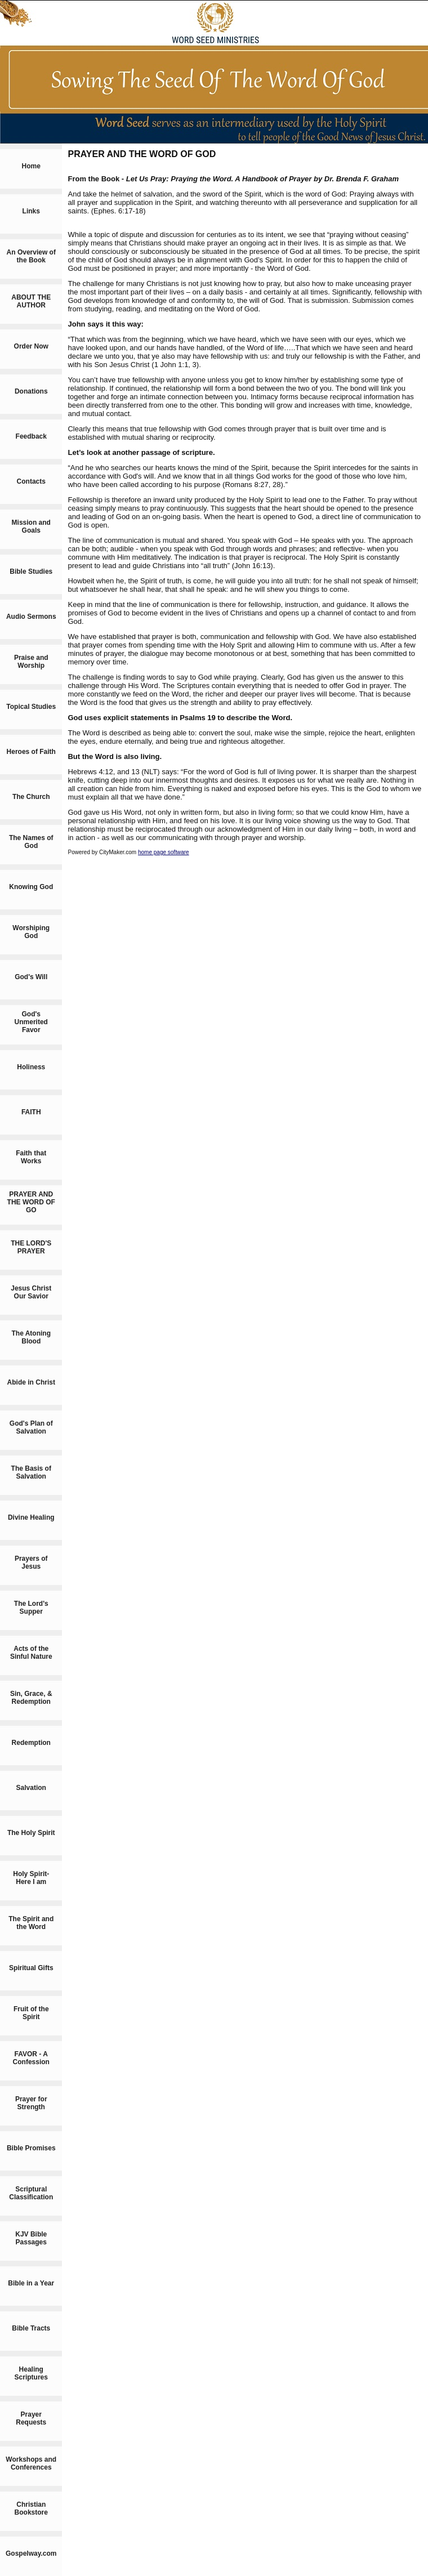 The image size is (428, 2576). What do you see at coordinates (31, 1157) in the screenshot?
I see `Faith that Works` at bounding box center [31, 1157].